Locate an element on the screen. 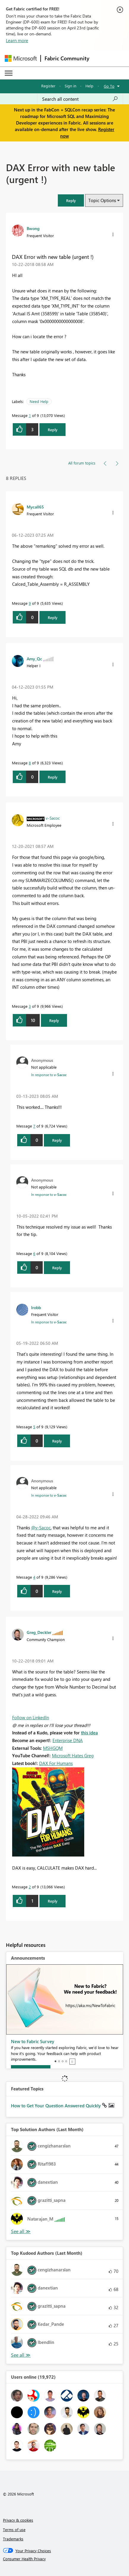 This screenshot has width=129, height=2576. [View Profile of Amy_Qc] is located at coordinates (34, 659).